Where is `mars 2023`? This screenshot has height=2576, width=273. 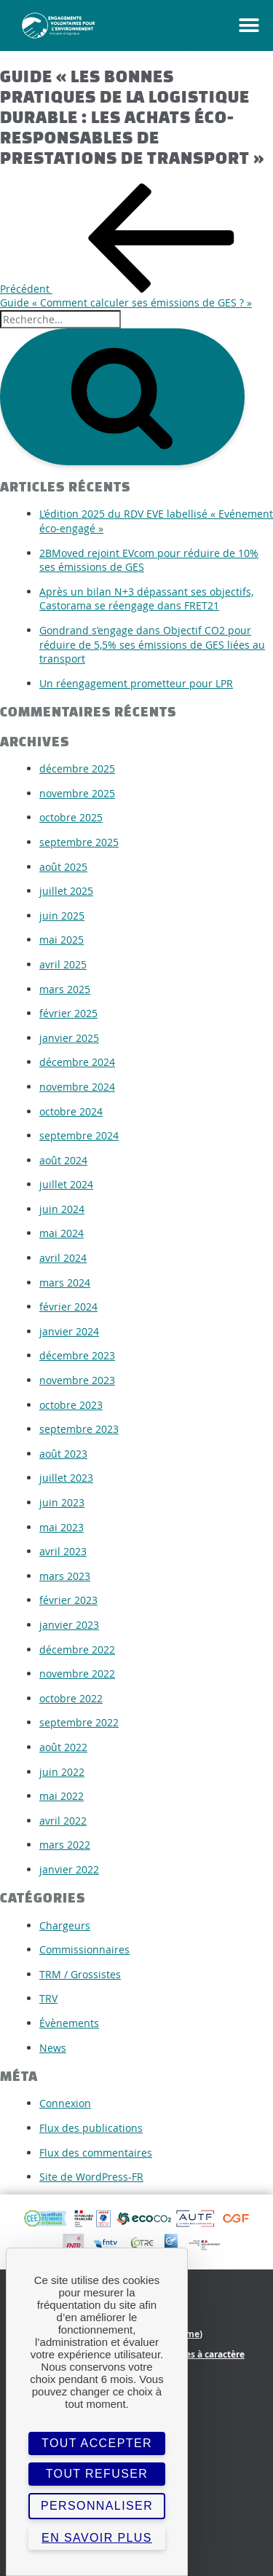 mars 2023 is located at coordinates (64, 1576).